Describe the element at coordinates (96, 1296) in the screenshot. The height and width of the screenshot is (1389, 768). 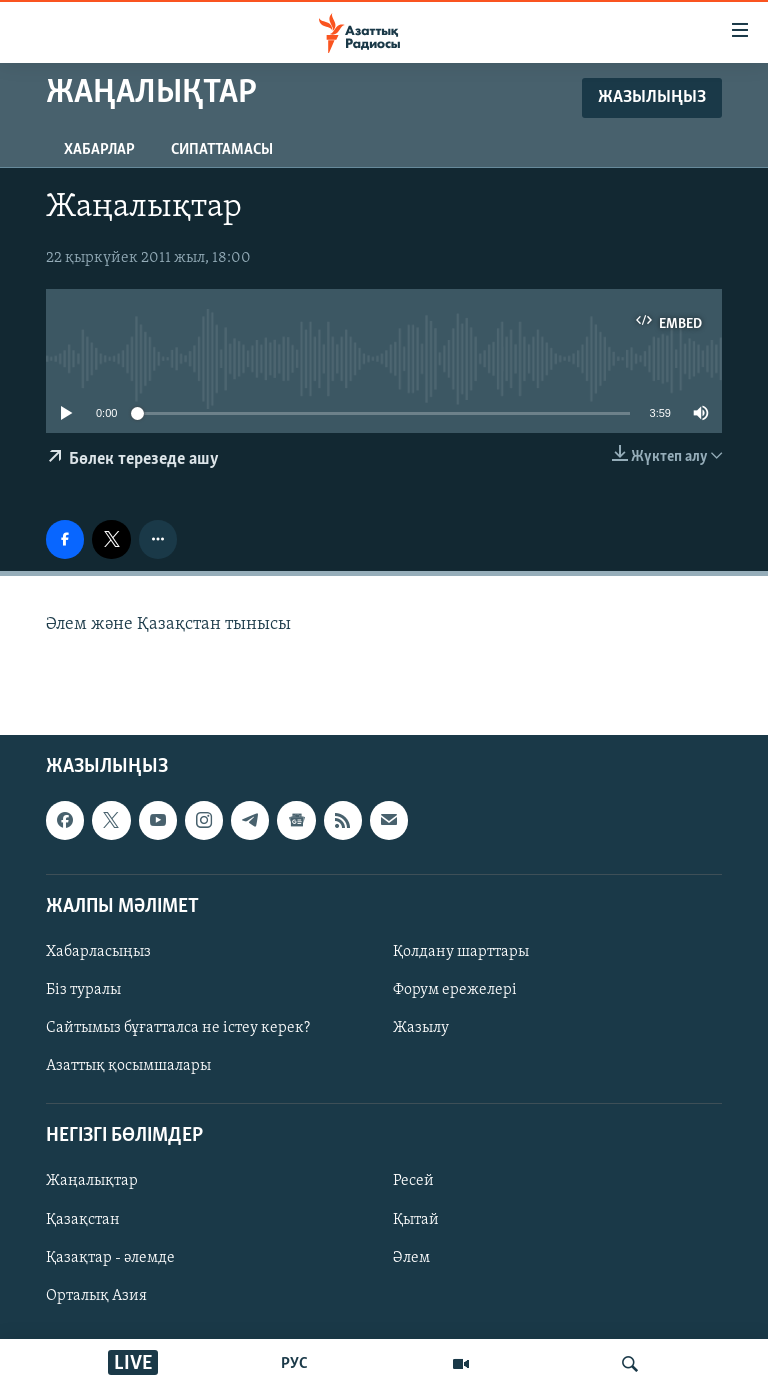
I see `Орталық Азия` at that location.